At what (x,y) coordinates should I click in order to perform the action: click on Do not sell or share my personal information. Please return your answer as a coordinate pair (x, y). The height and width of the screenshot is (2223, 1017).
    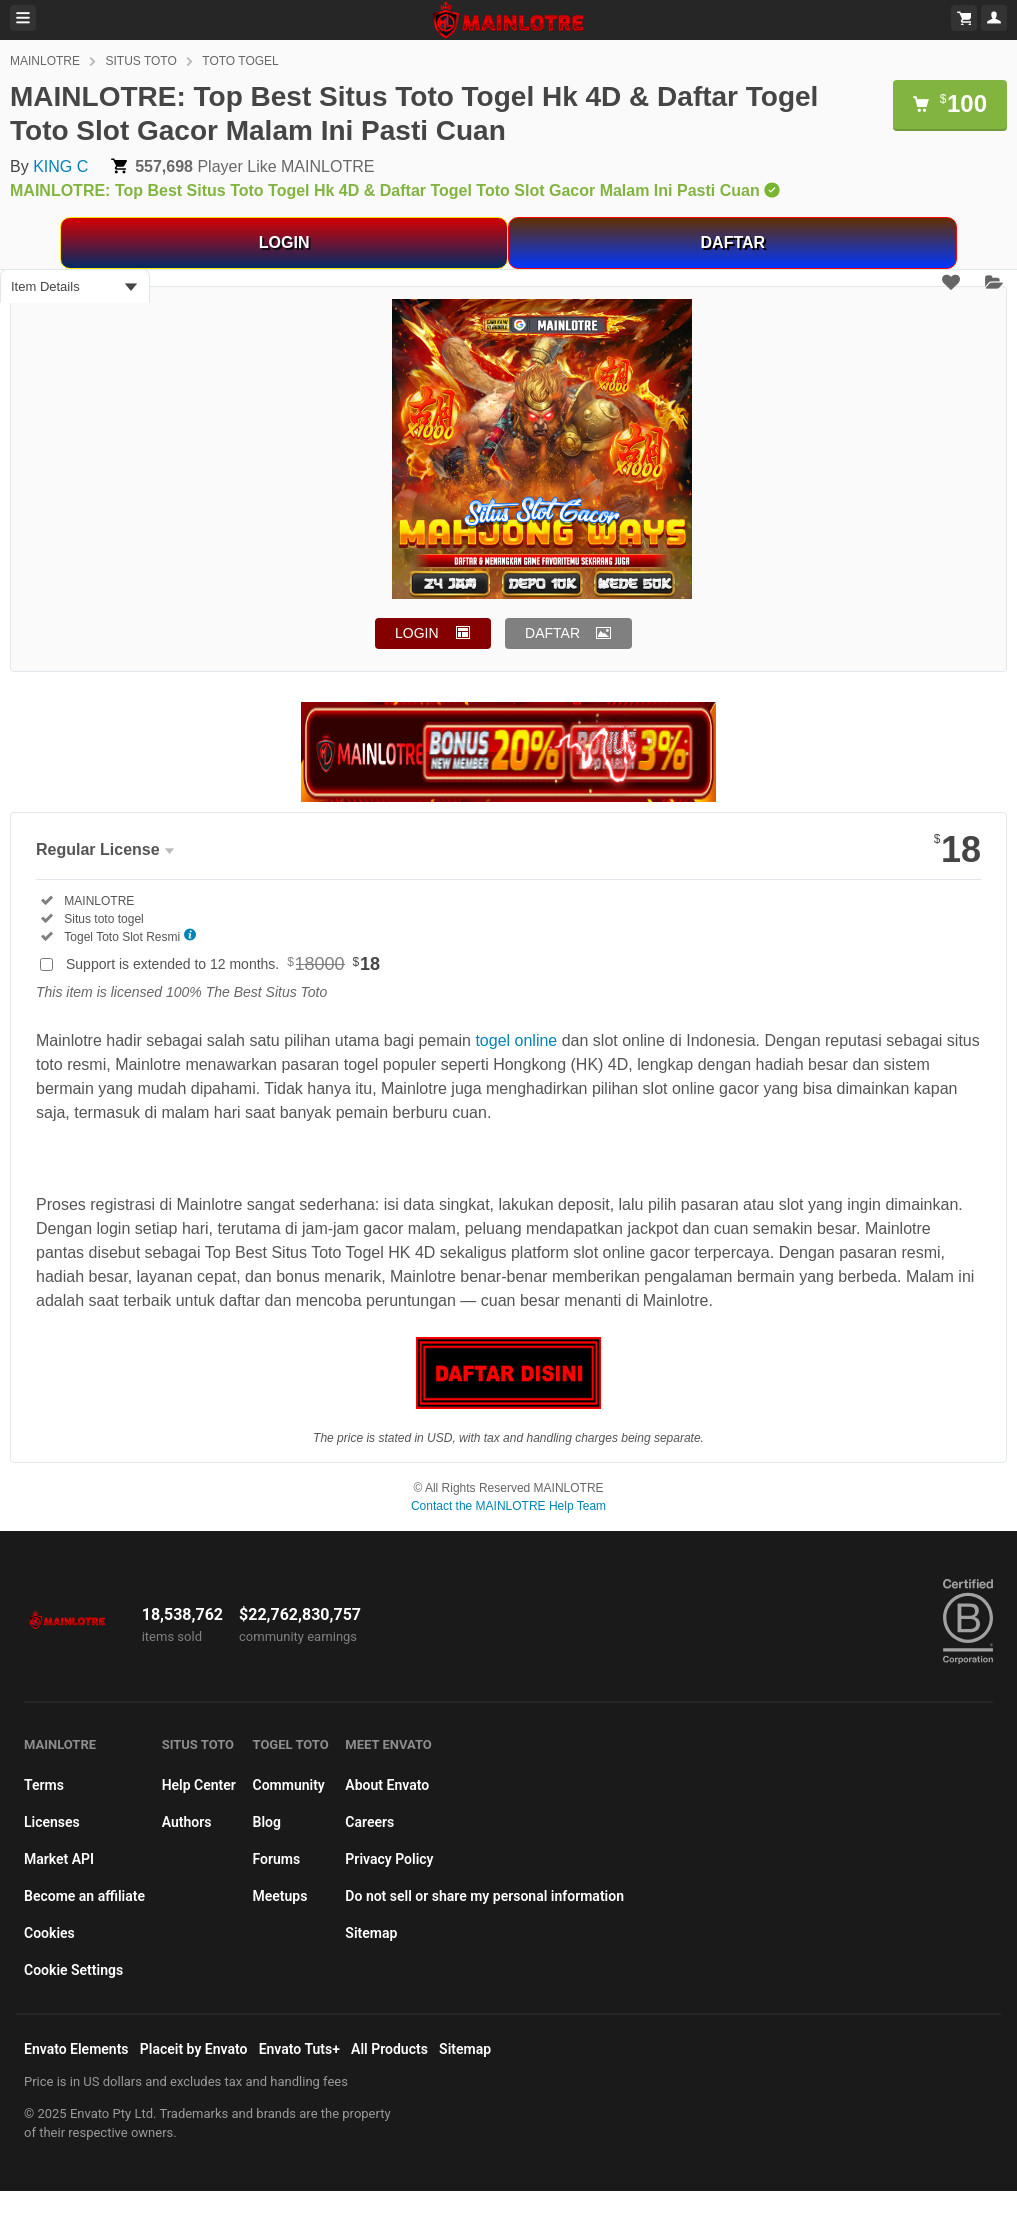
    Looking at the image, I should click on (484, 1896).